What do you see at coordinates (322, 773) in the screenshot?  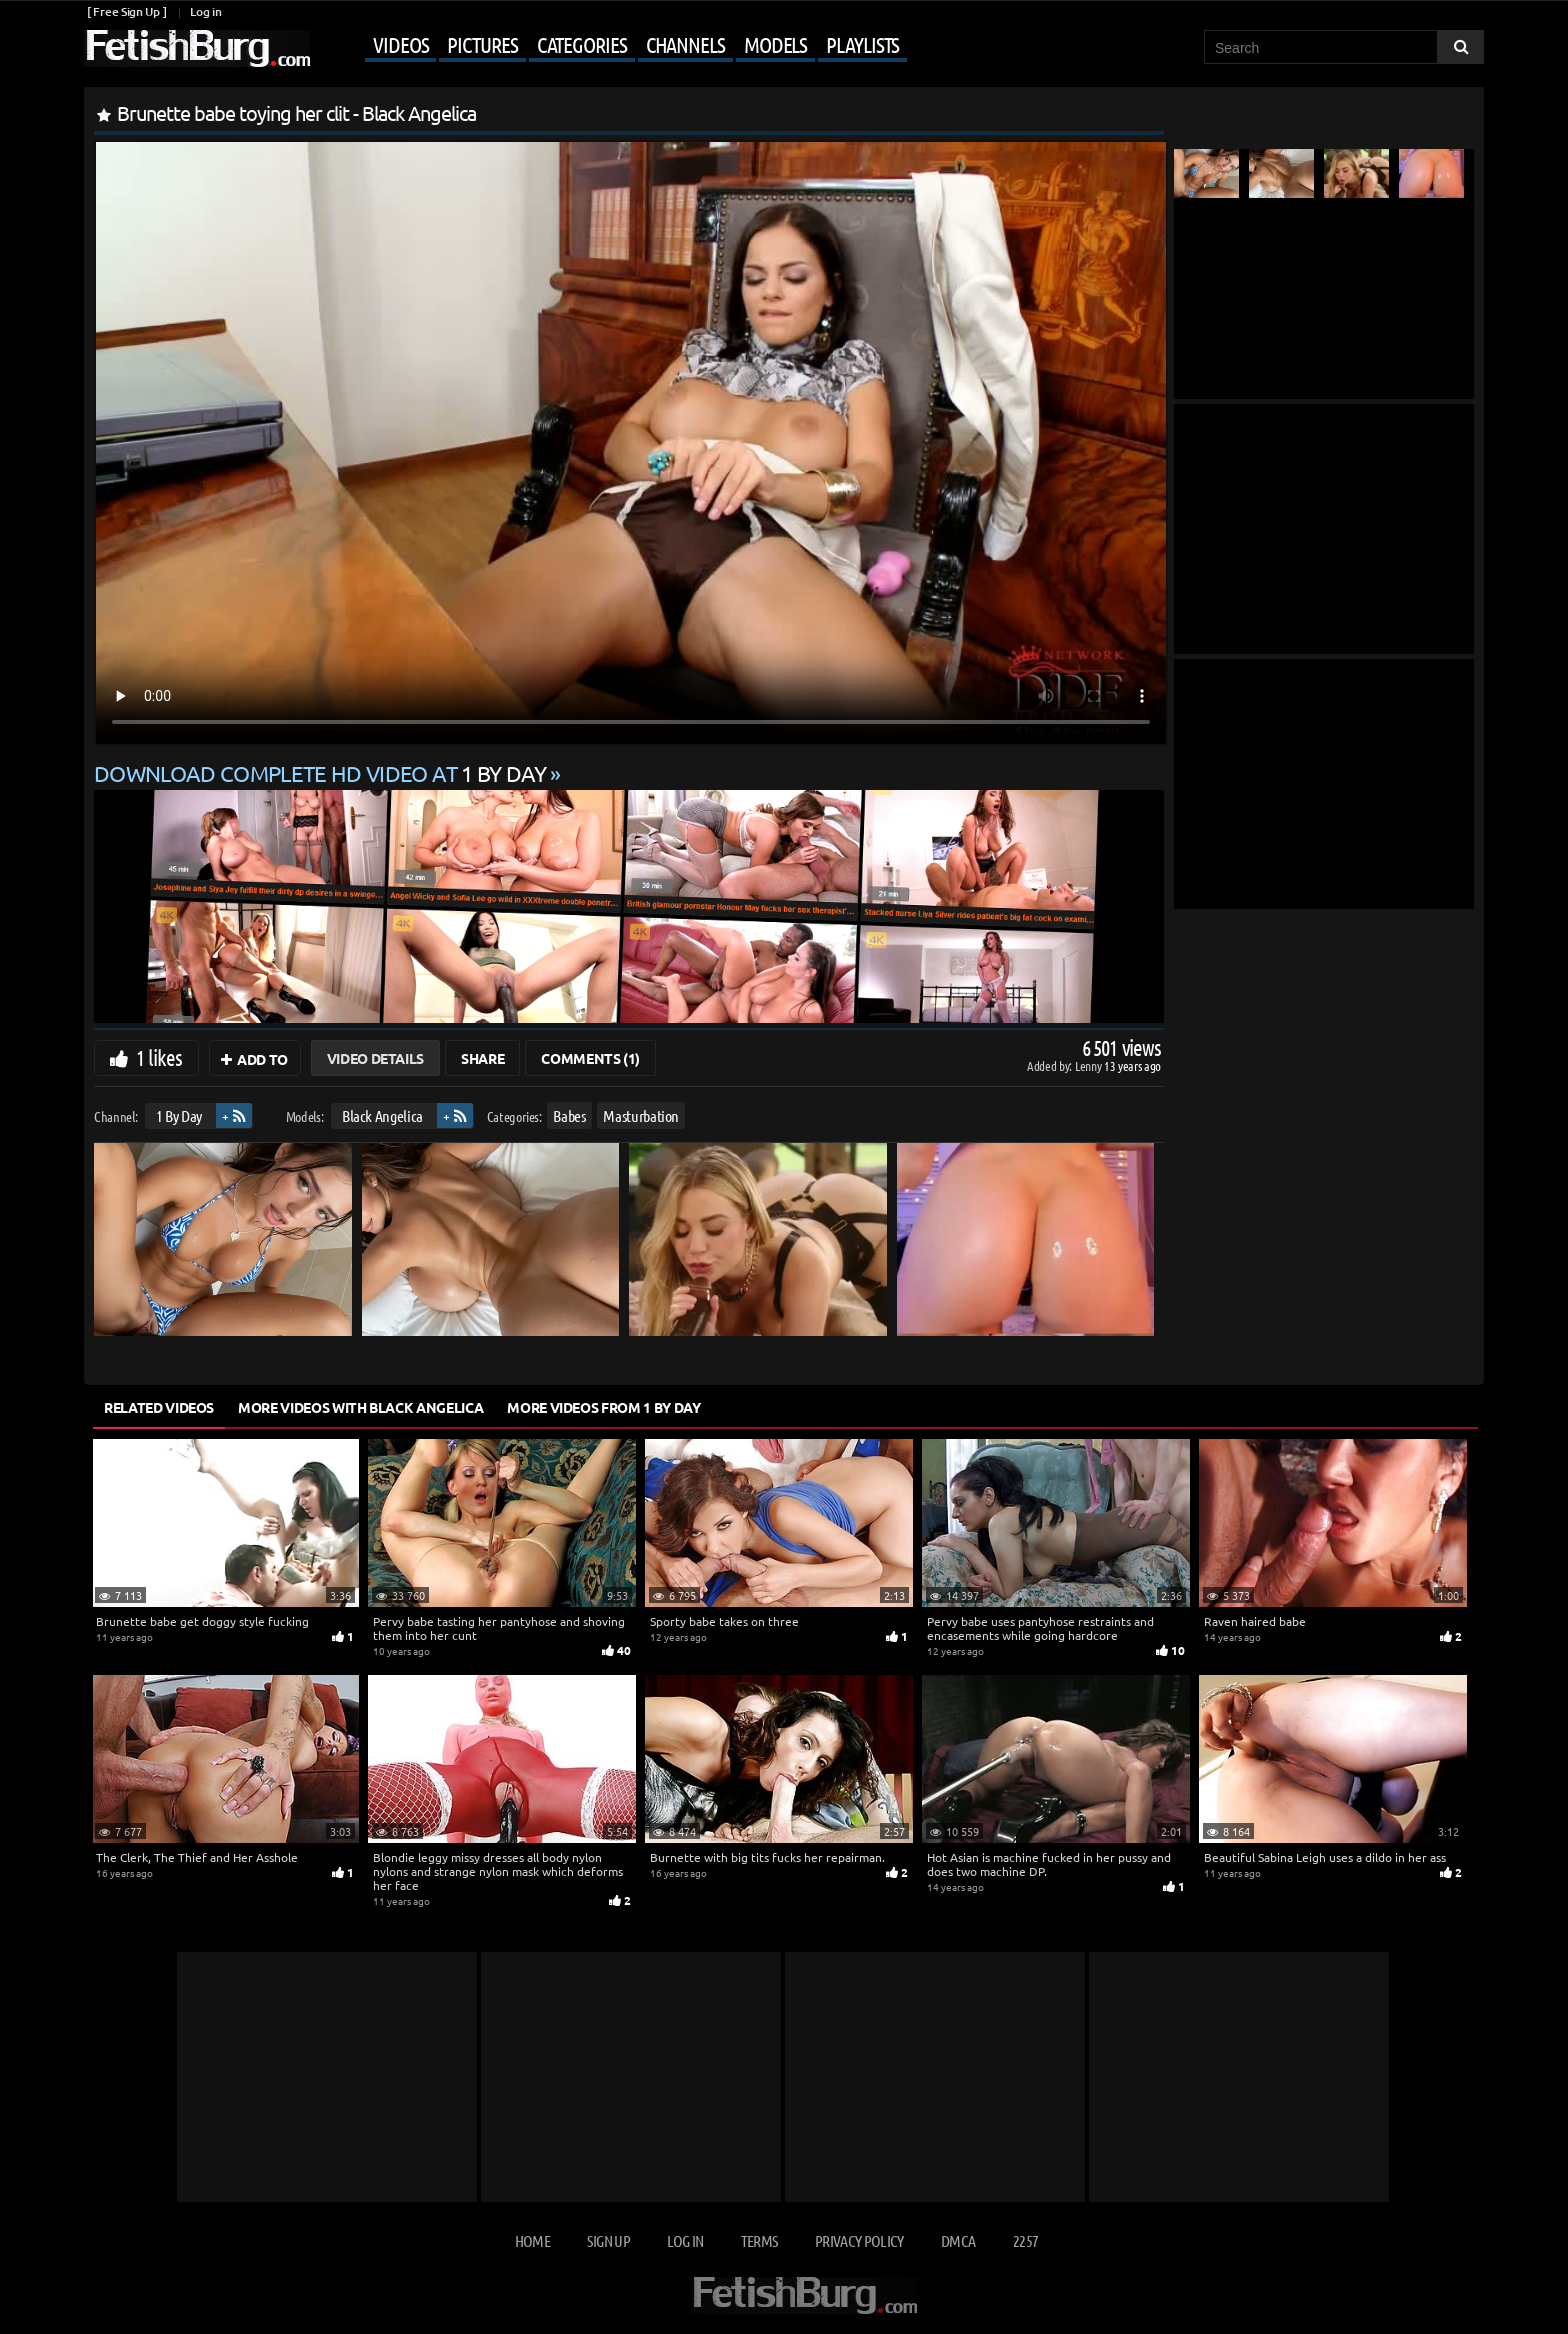 I see `Download complete HD video at` at bounding box center [322, 773].